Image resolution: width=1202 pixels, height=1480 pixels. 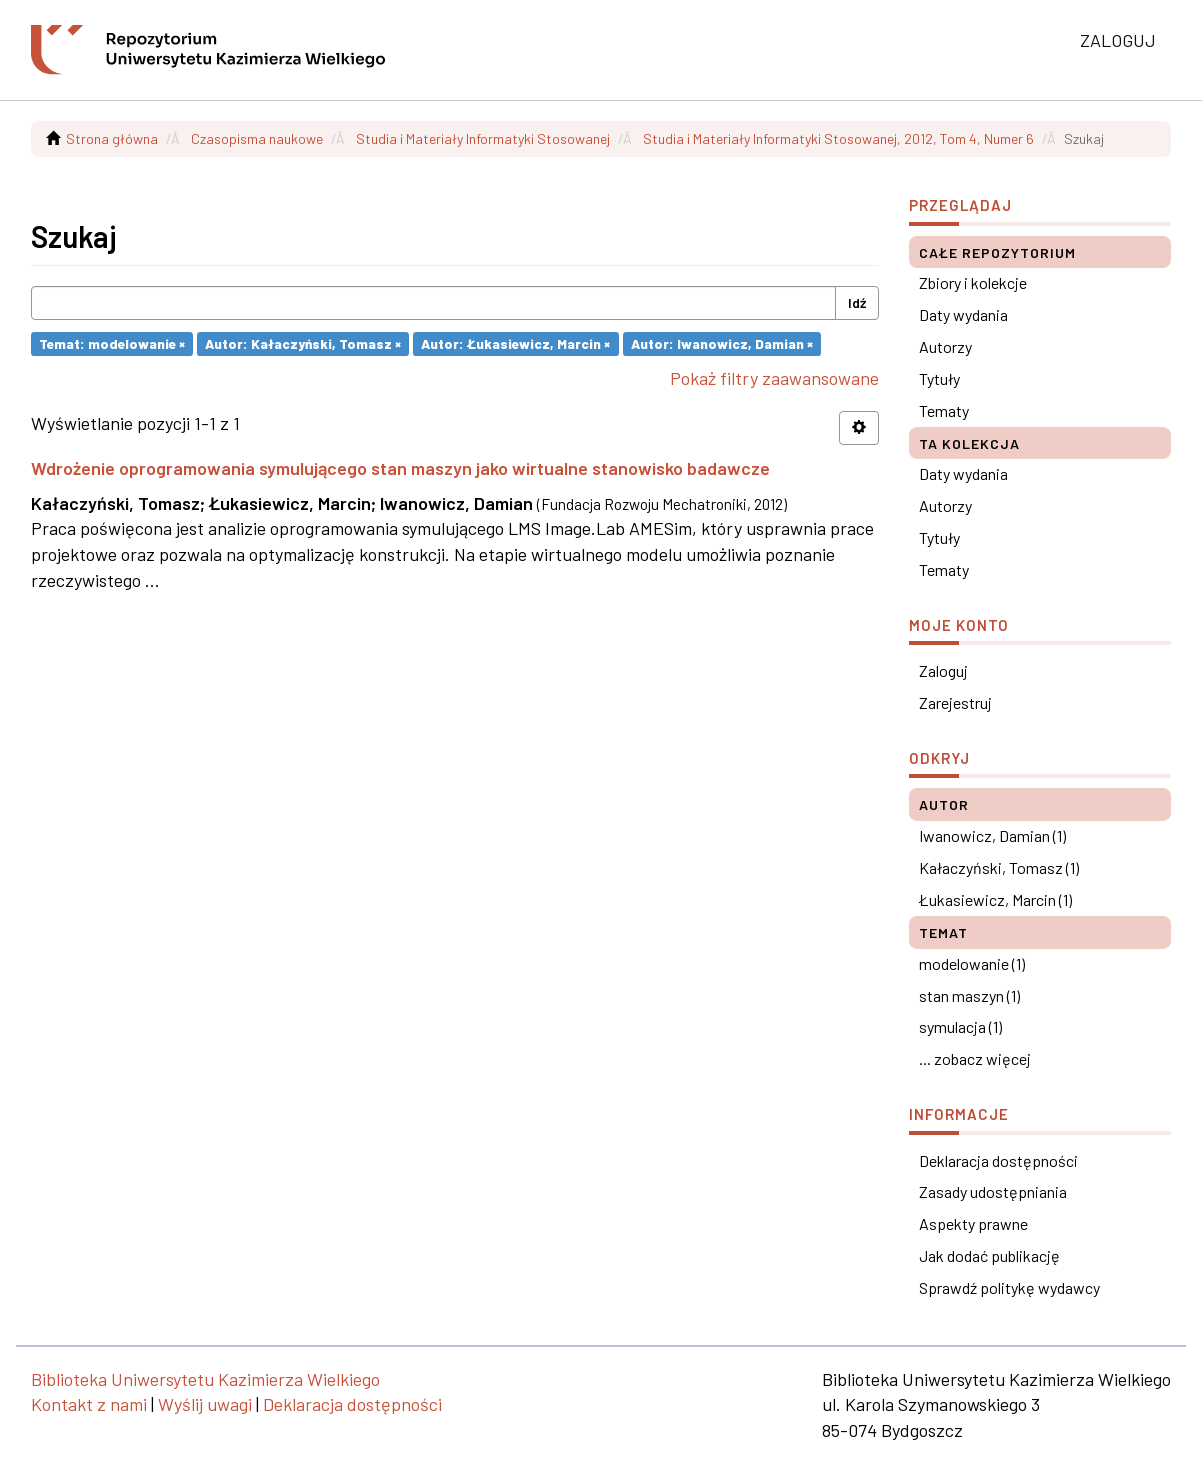 What do you see at coordinates (112, 343) in the screenshot?
I see `Temat: modelowanie ×` at bounding box center [112, 343].